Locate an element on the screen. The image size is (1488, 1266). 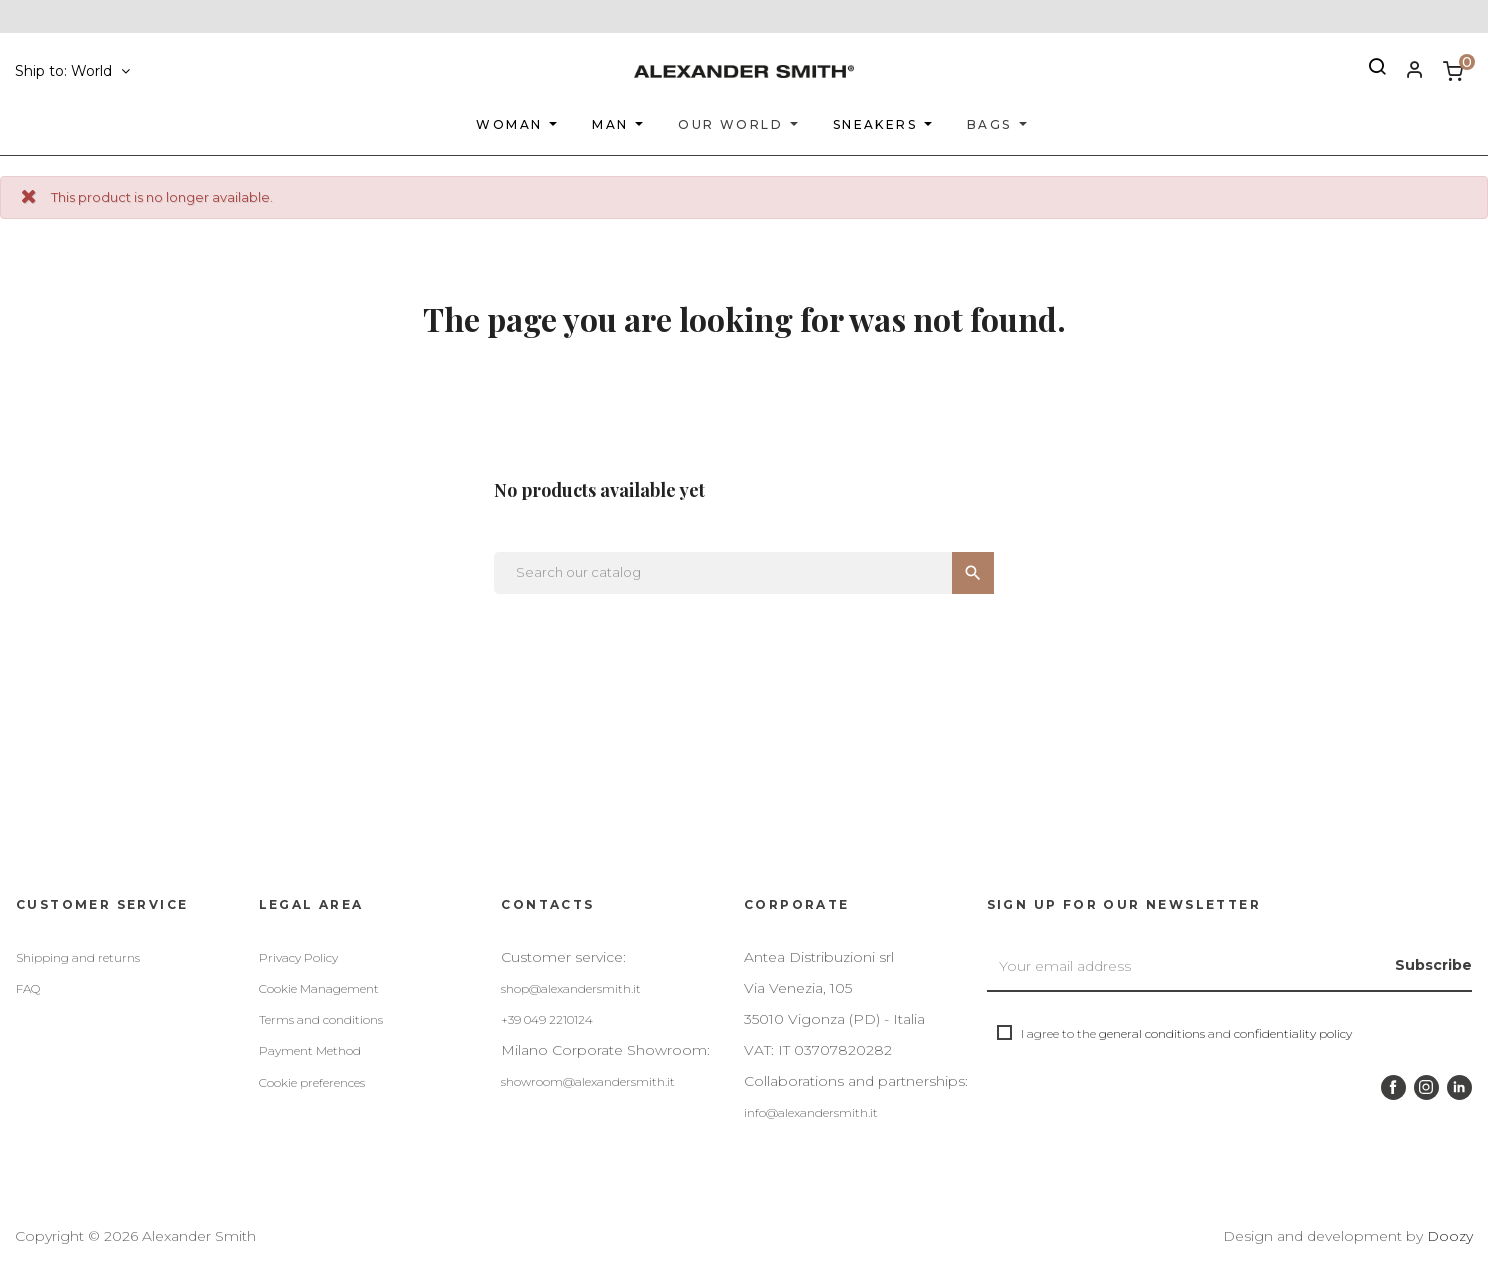
Payment Method is located at coordinates (310, 1050).